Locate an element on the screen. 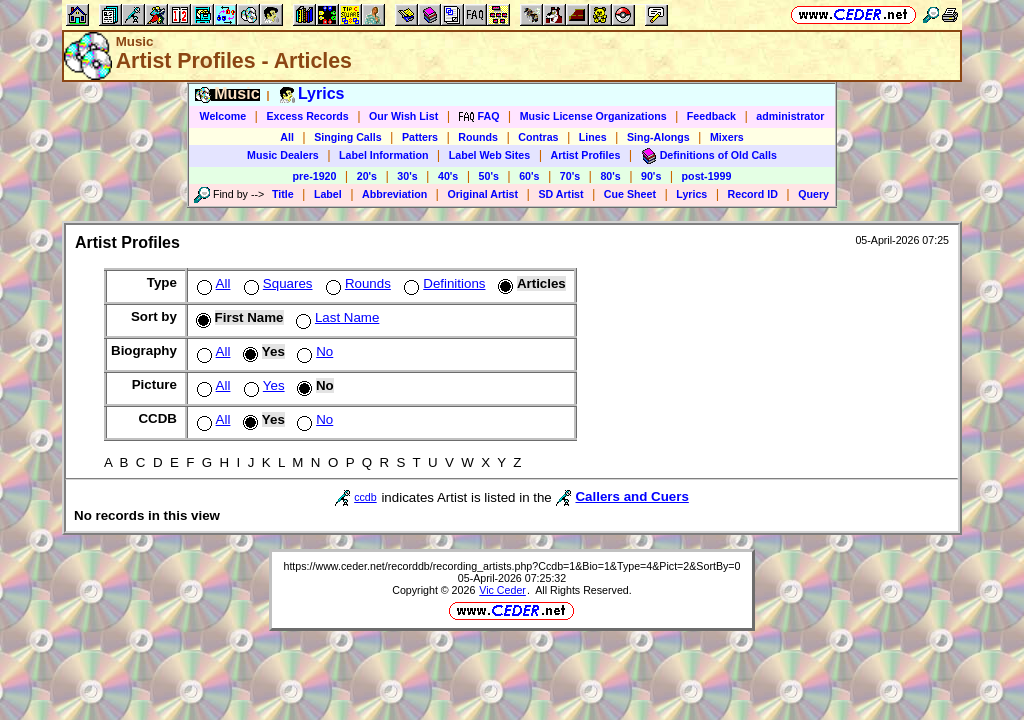 The height and width of the screenshot is (720, 1024). Music Dealers is located at coordinates (283, 155).